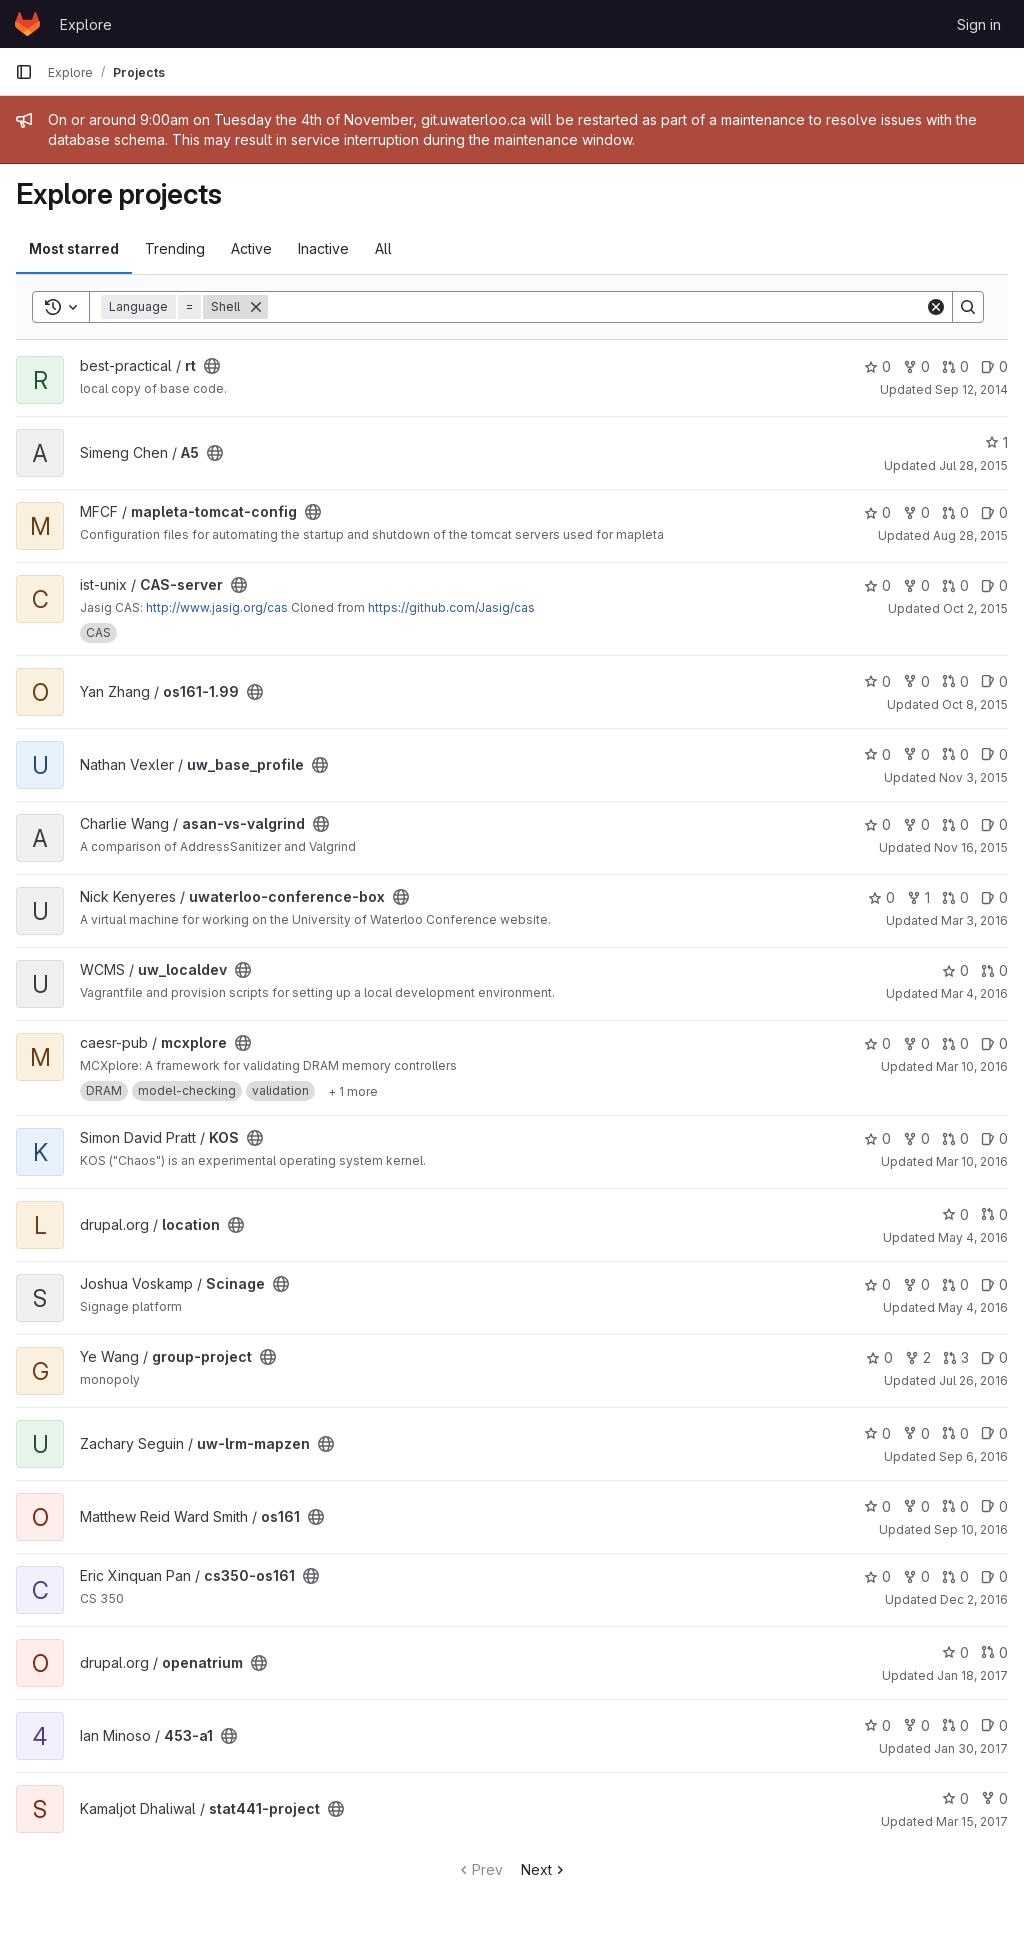 Image resolution: width=1024 pixels, height=1959 pixels. Describe the element at coordinates (994, 1798) in the screenshot. I see `0 [stat441-project has 0 forks]` at that location.